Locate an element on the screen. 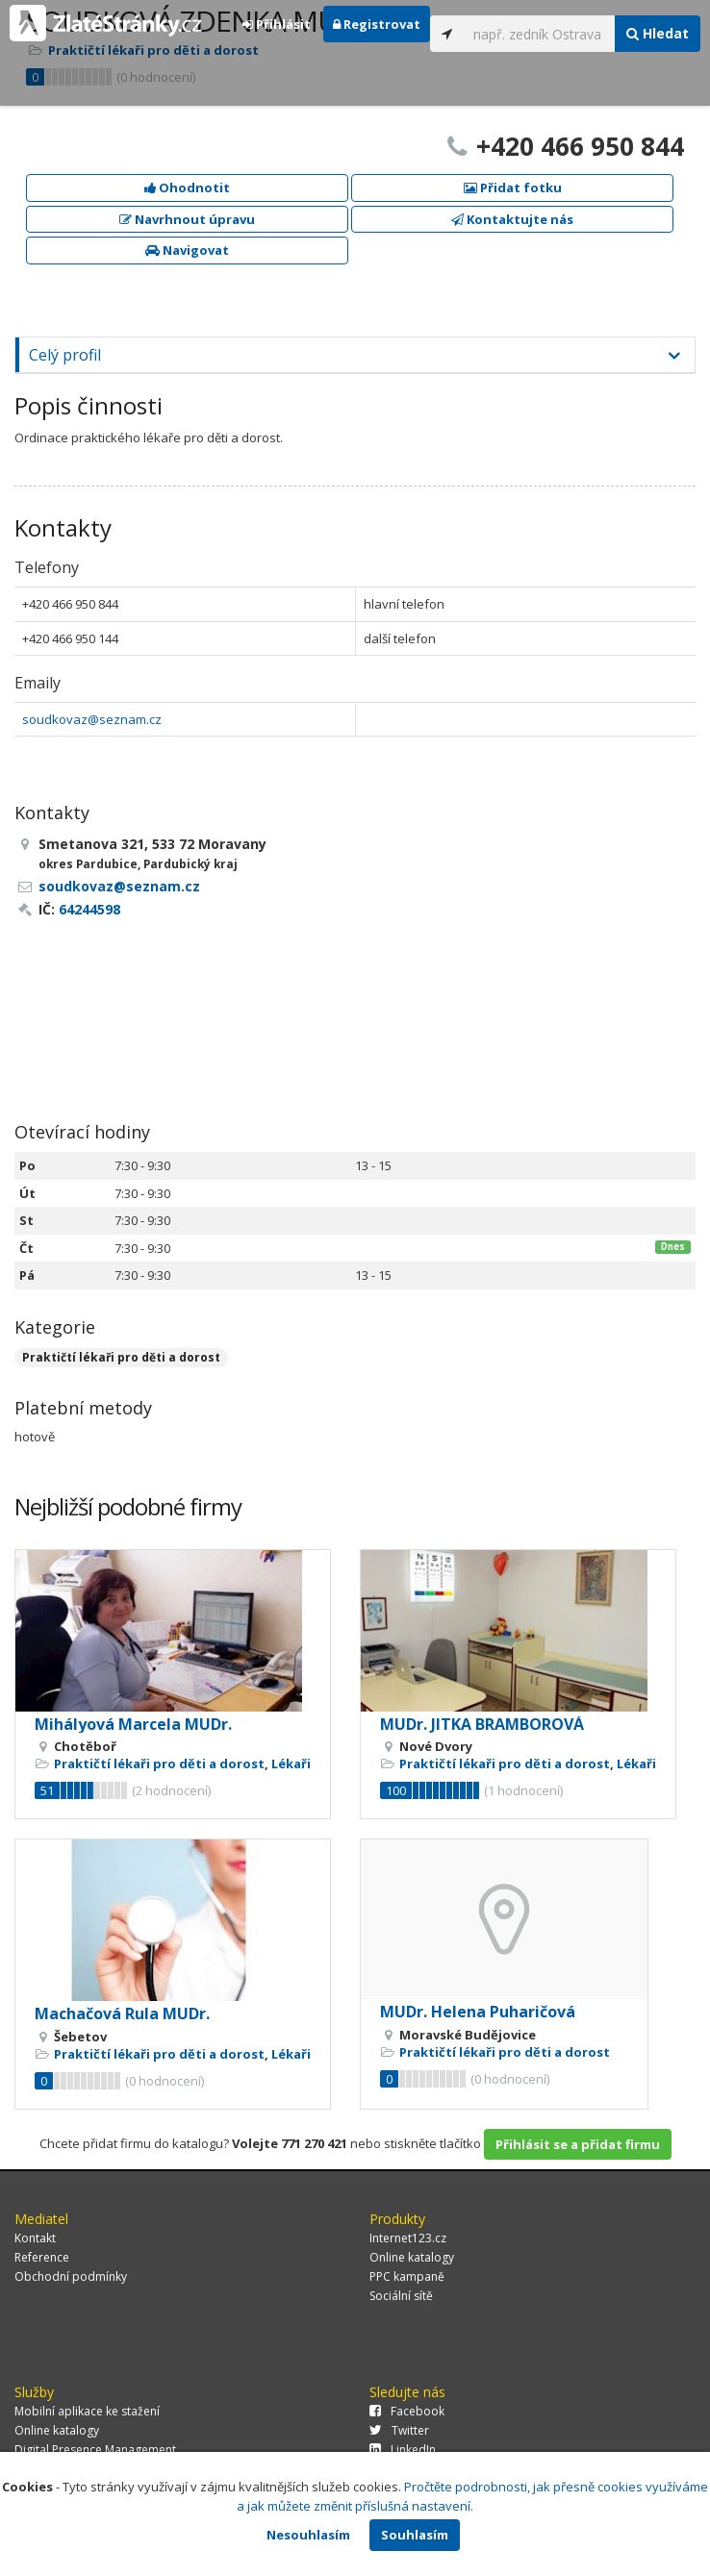 This screenshot has height=2576, width=710. Internet123.cz is located at coordinates (407, 2238).